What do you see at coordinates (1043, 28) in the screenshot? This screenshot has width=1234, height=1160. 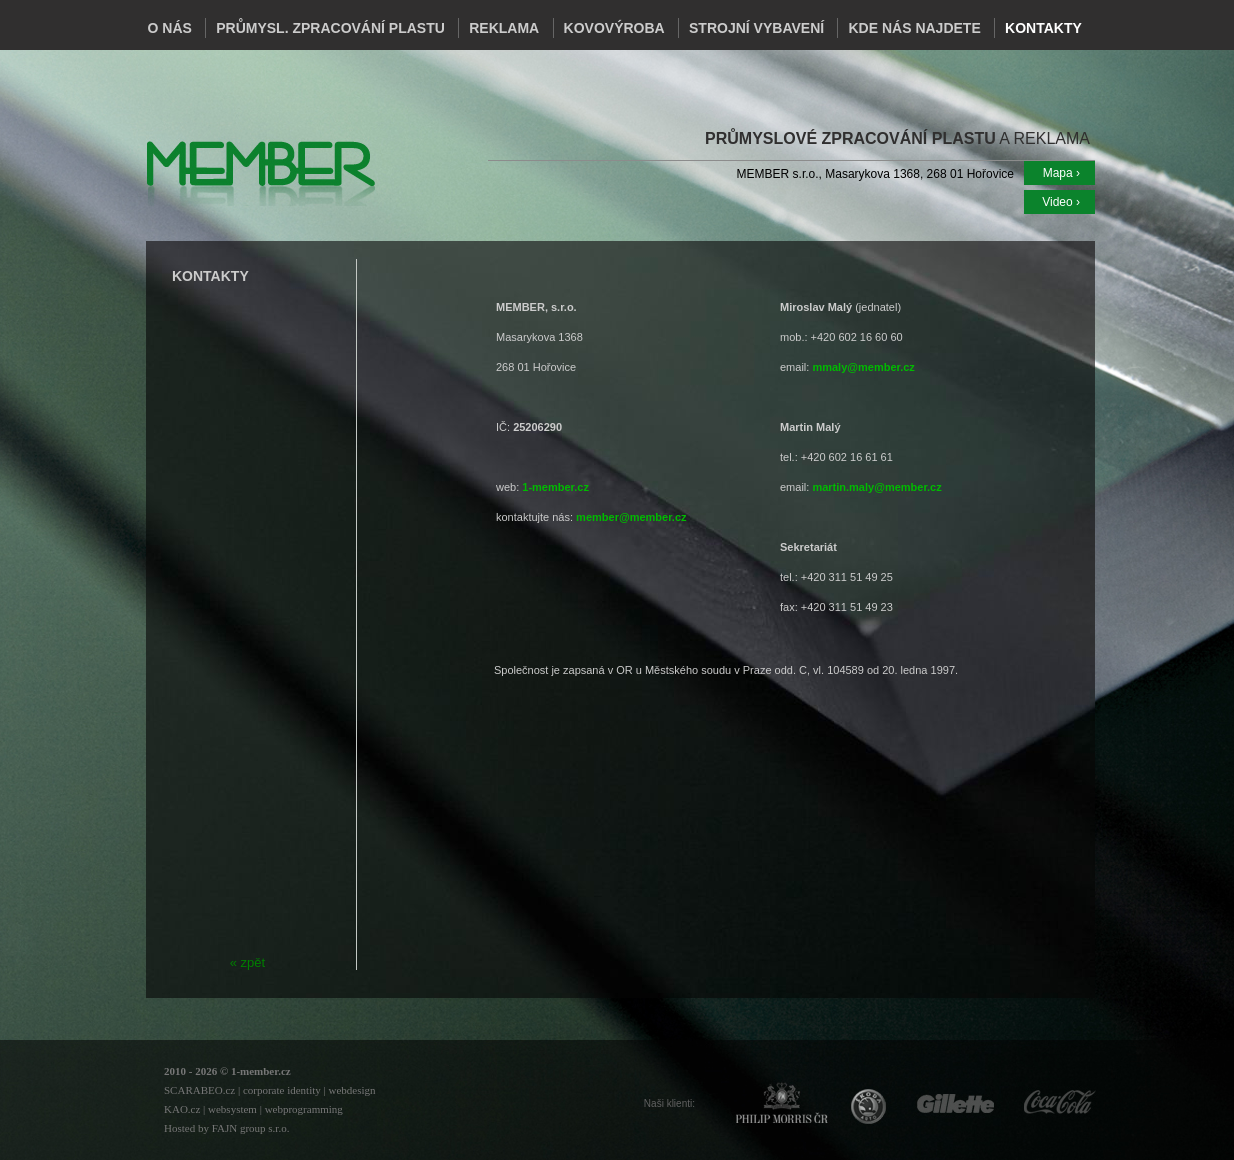 I see `KONTAKTY` at bounding box center [1043, 28].